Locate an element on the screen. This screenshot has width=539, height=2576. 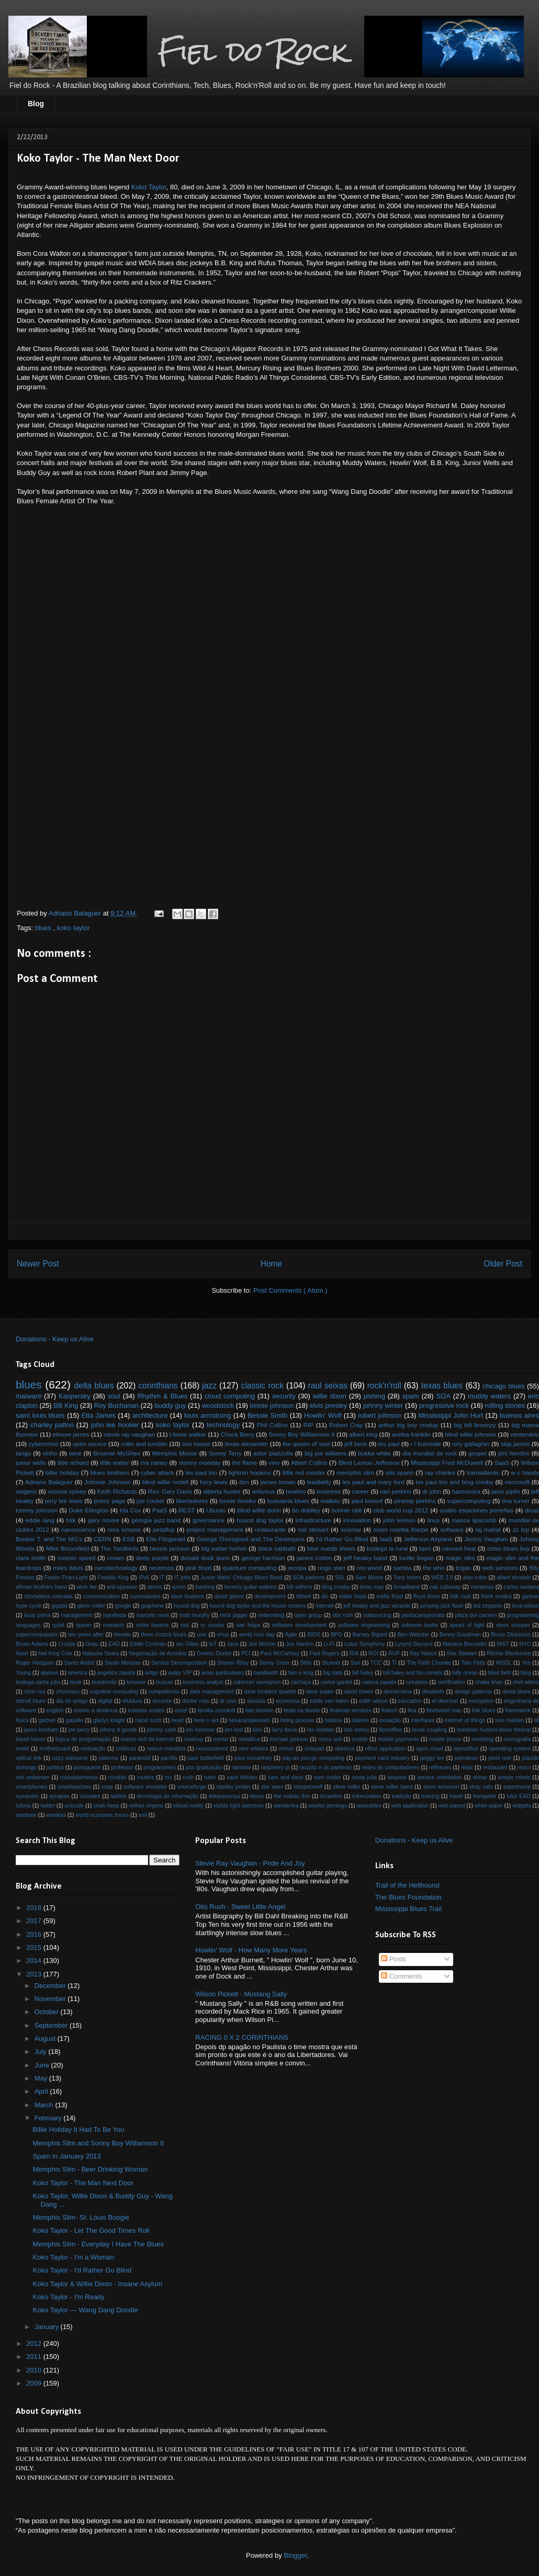
Bruce Dickinson is located at coordinates (511, 1634).